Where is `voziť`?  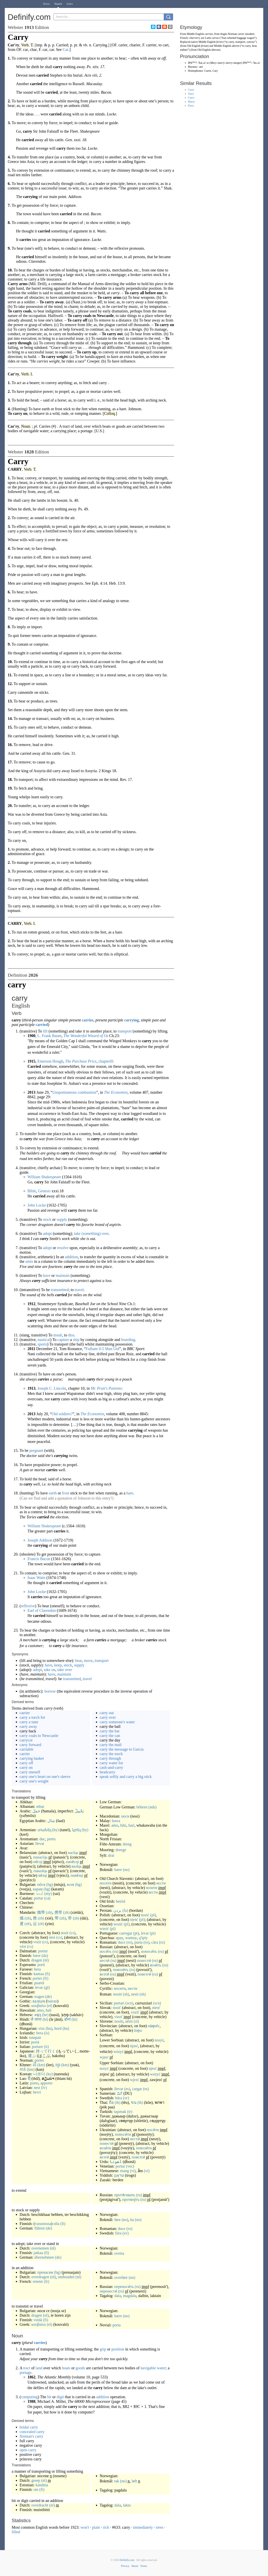 voziť is located at coordinates (135, 2012).